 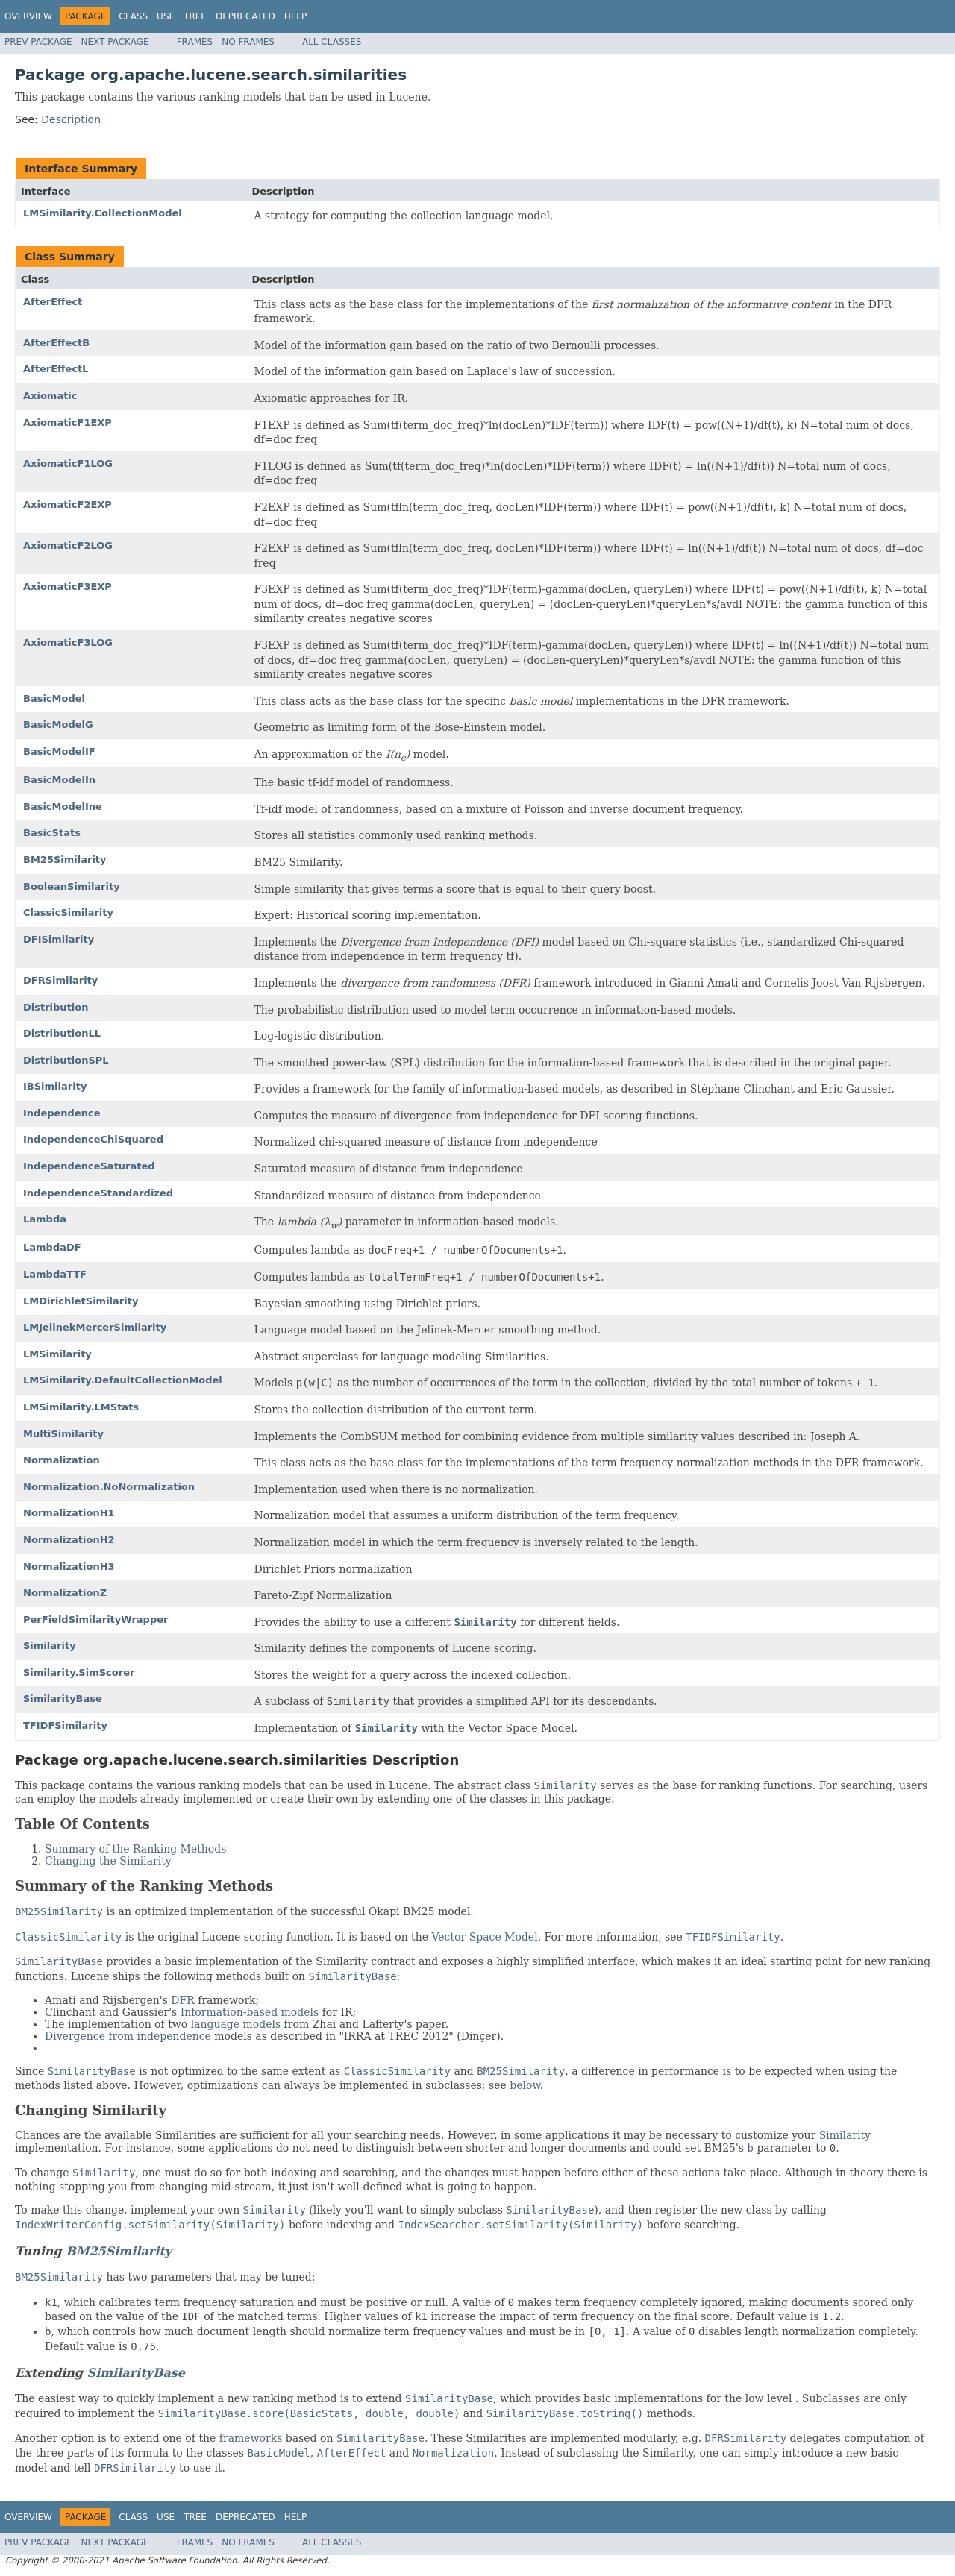 I want to click on Overview, so click(x=28, y=16).